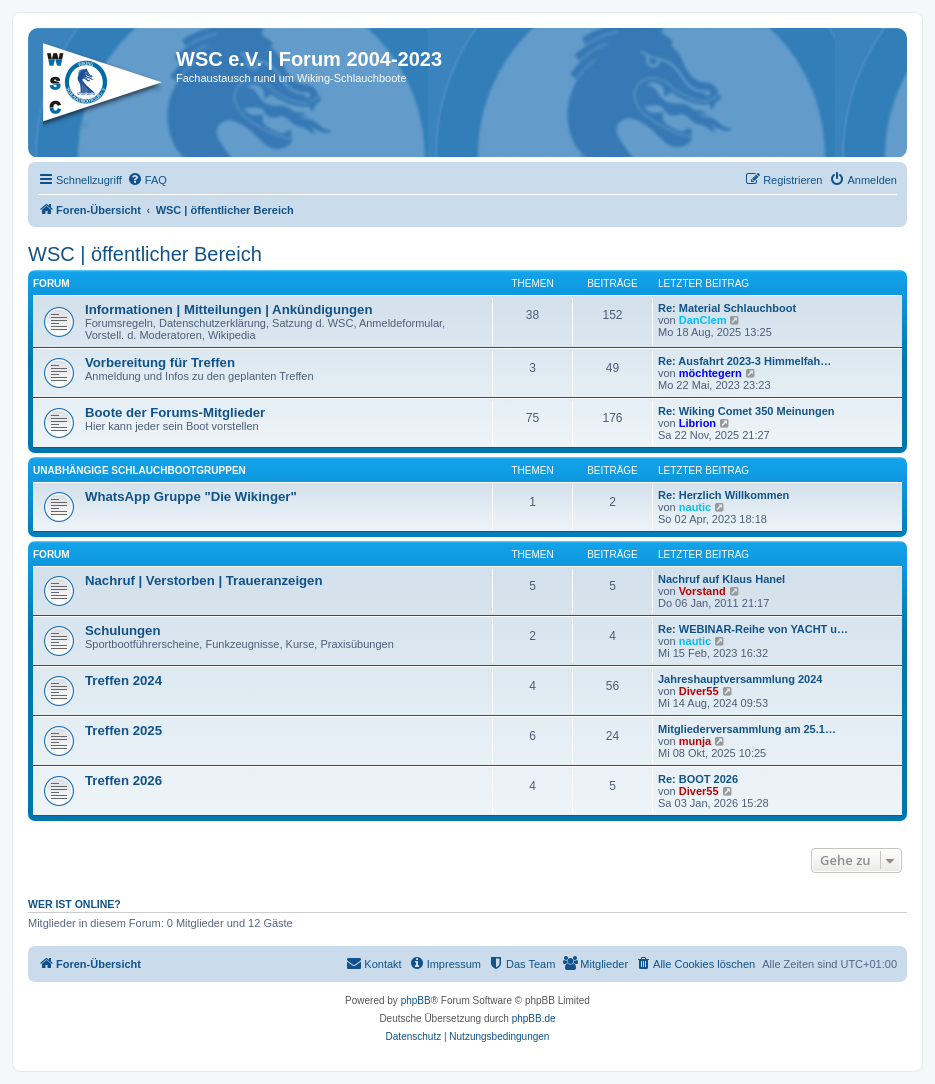  Describe the element at coordinates (228, 309) in the screenshot. I see `Informationen | Mitteilungen | Ankündigungen` at that location.